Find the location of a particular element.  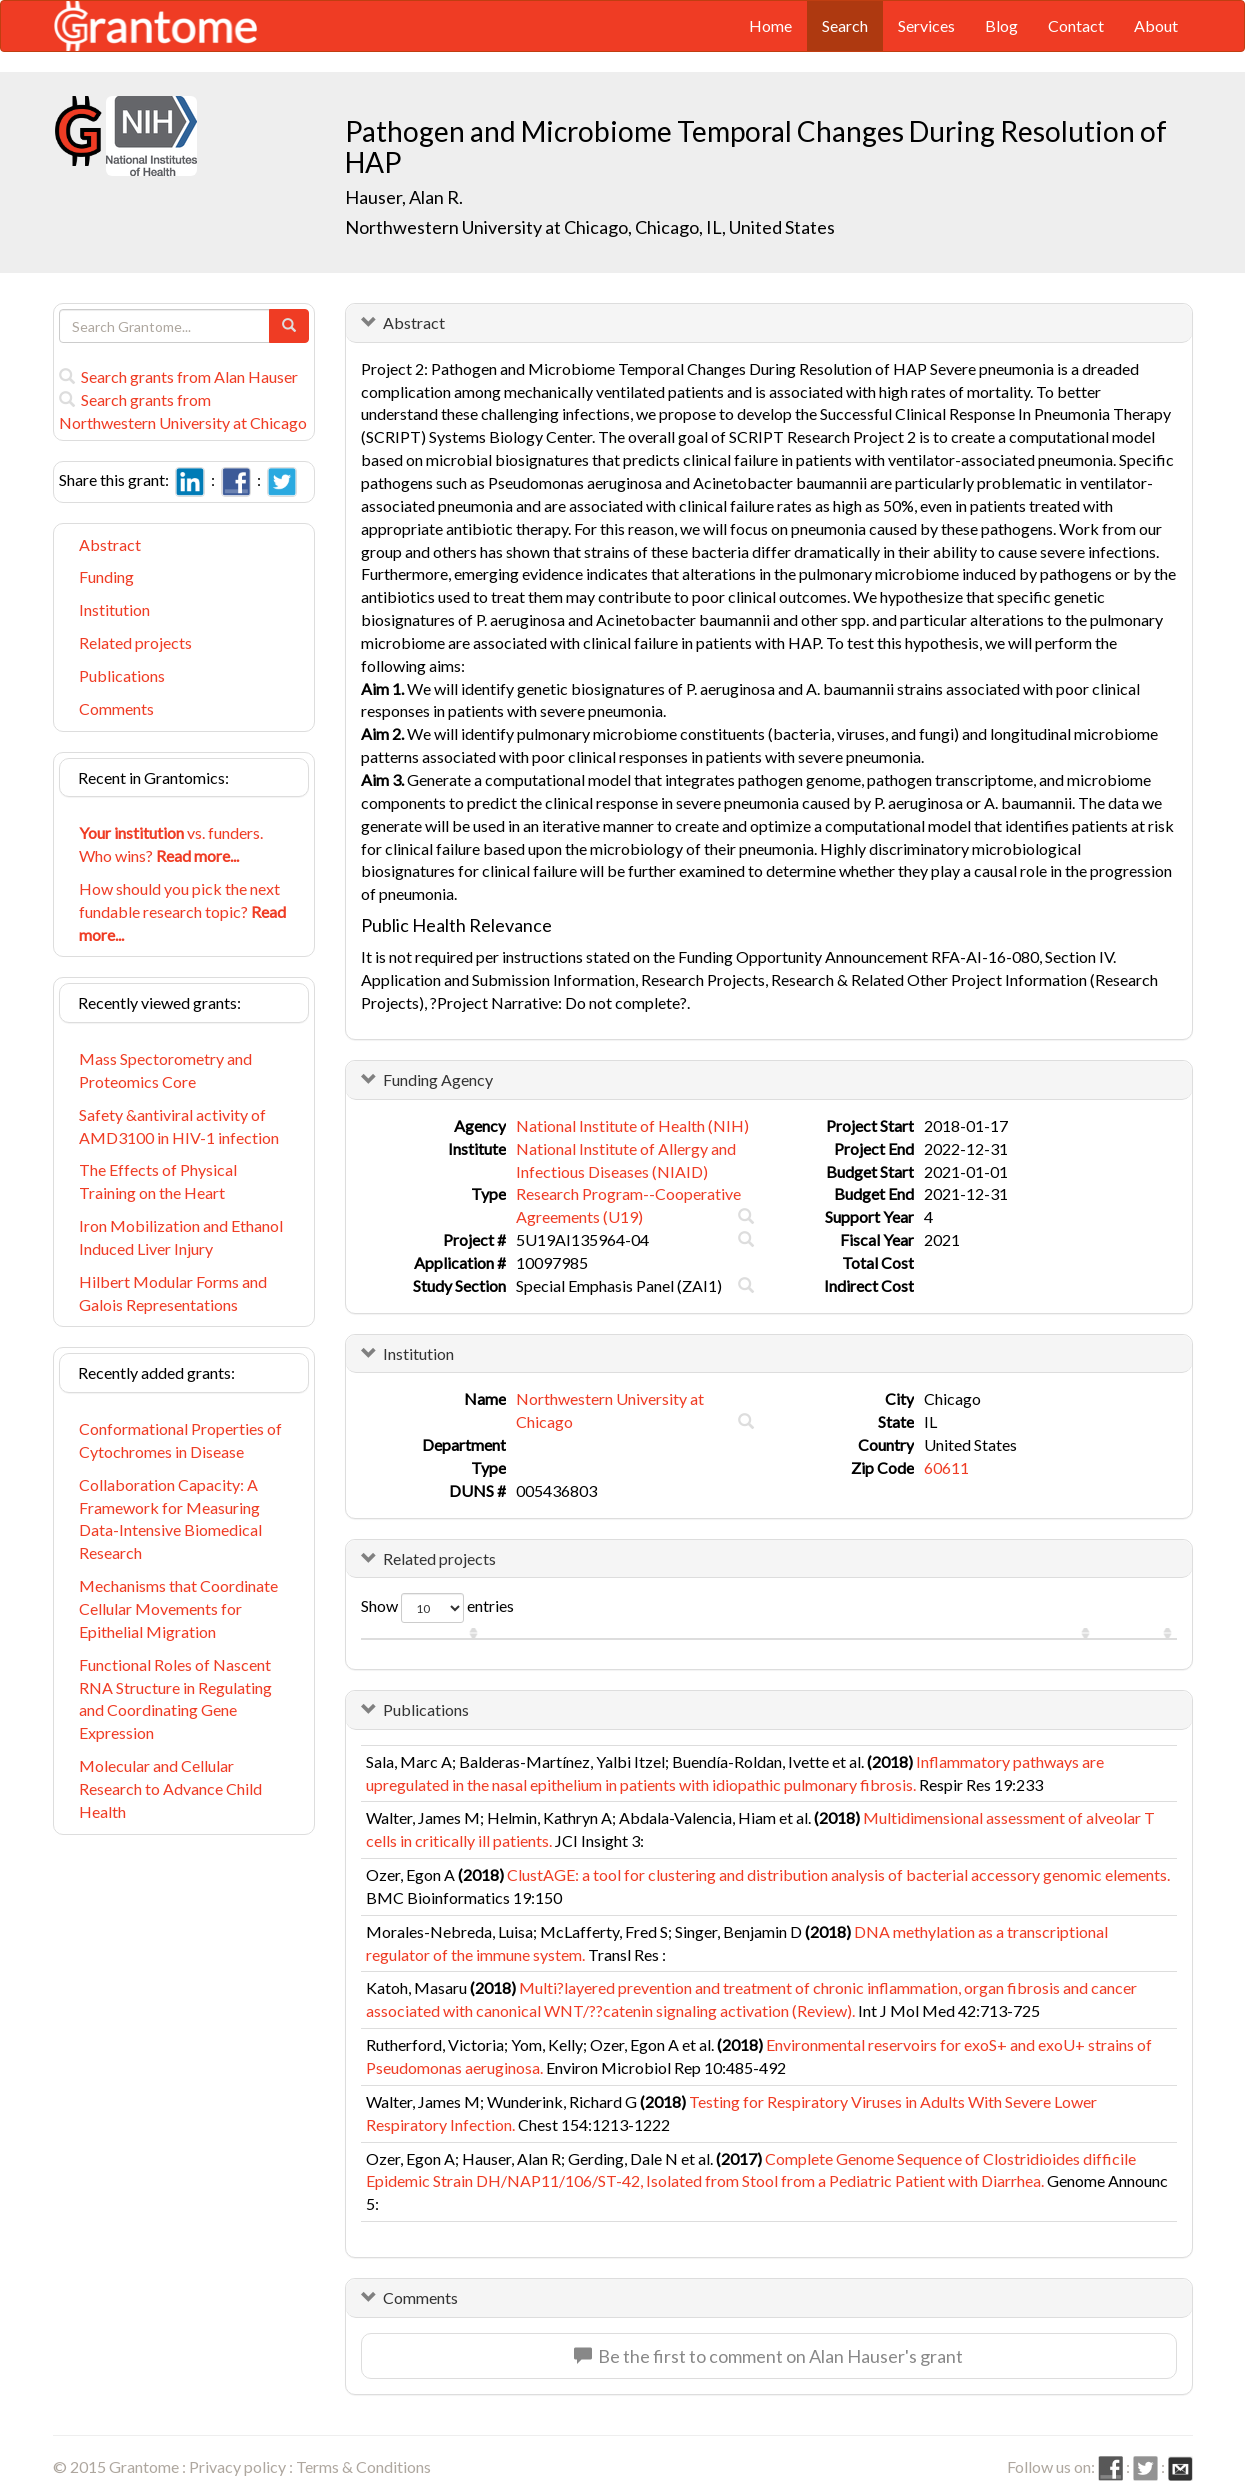

Blog is located at coordinates (1001, 25).